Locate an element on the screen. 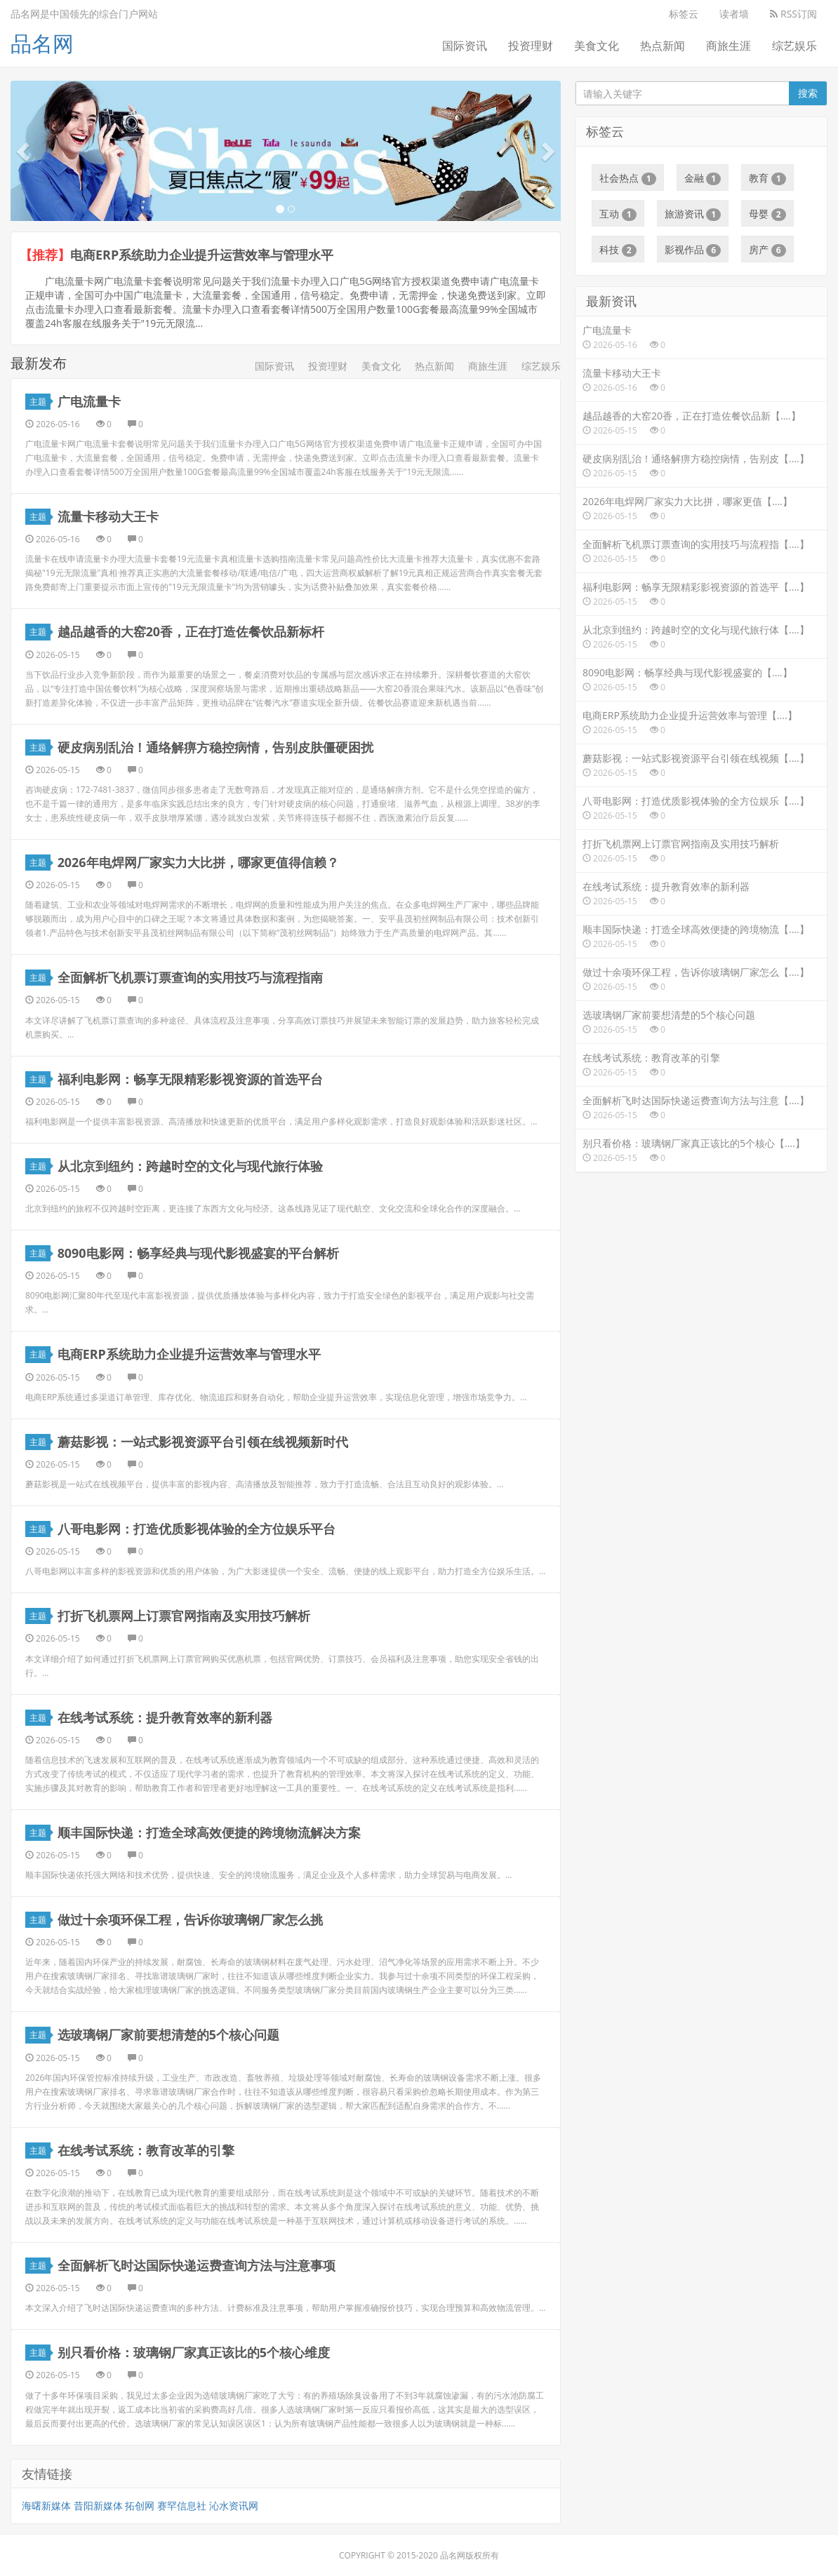  硬皮病别乱治！通络解痹方稳控病情，告别皮肤僵硬困扰 is located at coordinates (215, 746).